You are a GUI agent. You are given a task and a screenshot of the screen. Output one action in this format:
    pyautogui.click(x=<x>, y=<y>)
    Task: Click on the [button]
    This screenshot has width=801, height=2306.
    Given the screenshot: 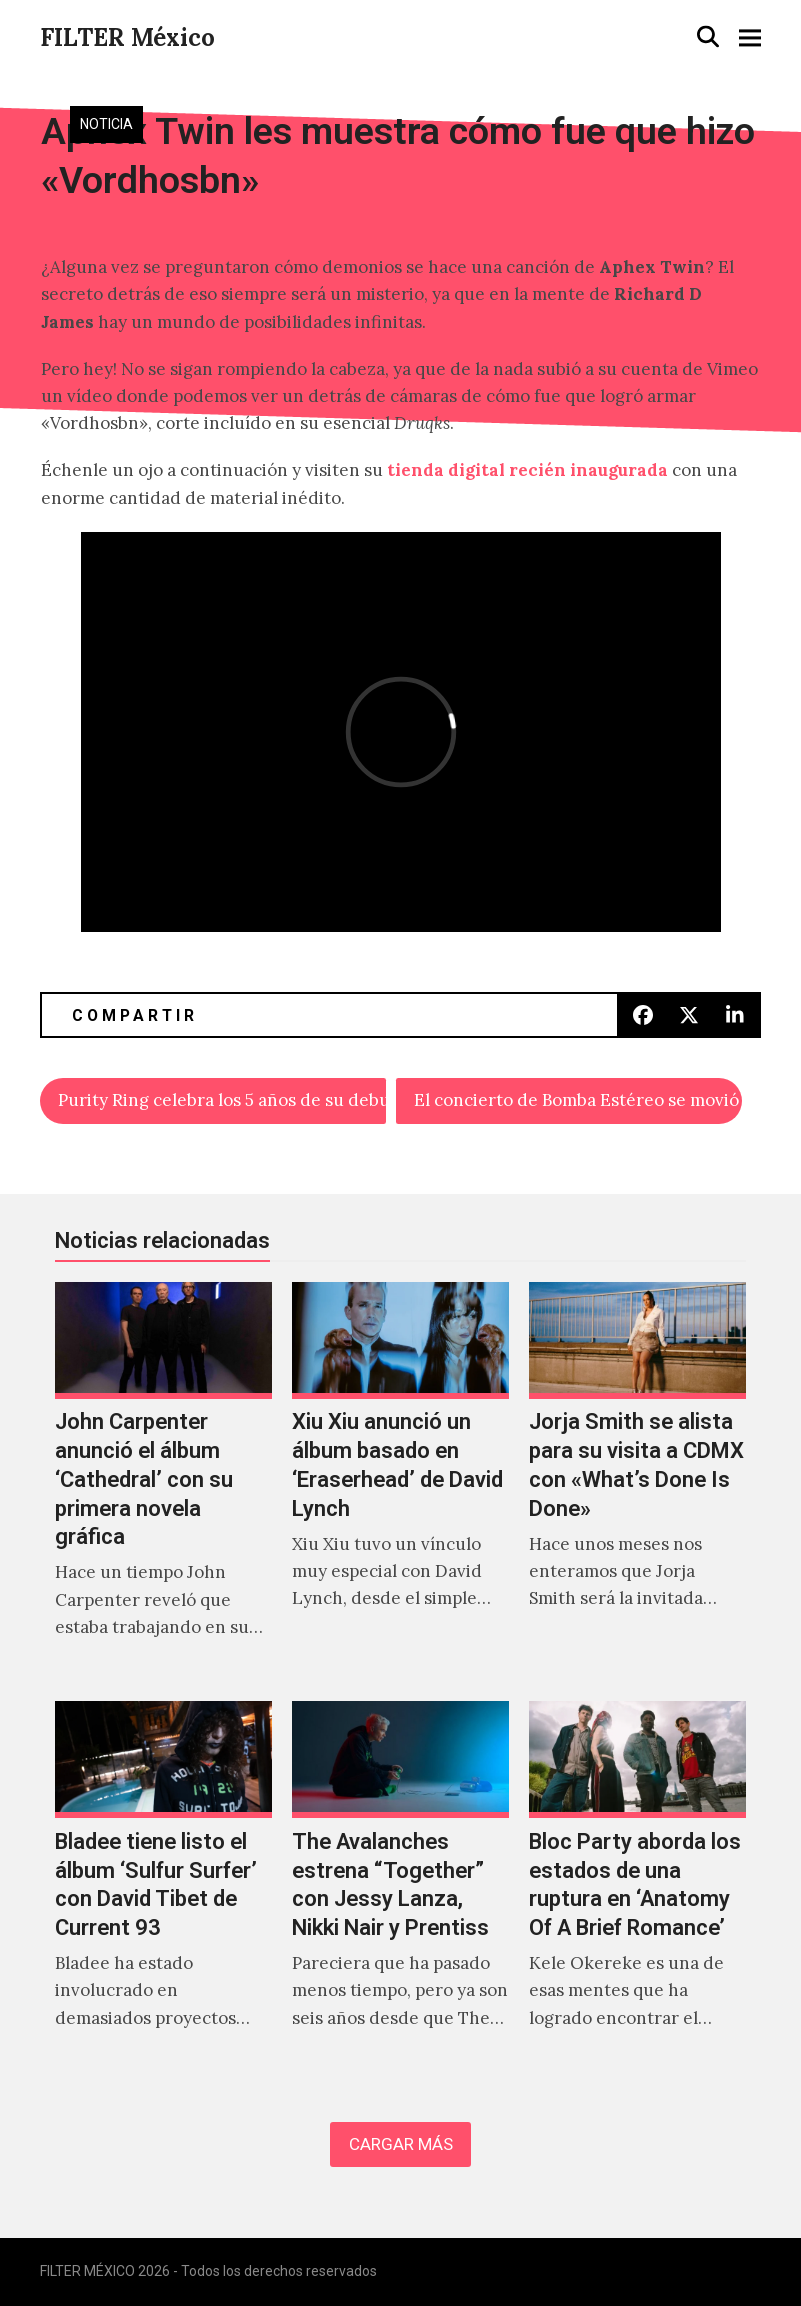 What is the action you would take?
    pyautogui.click(x=708, y=36)
    